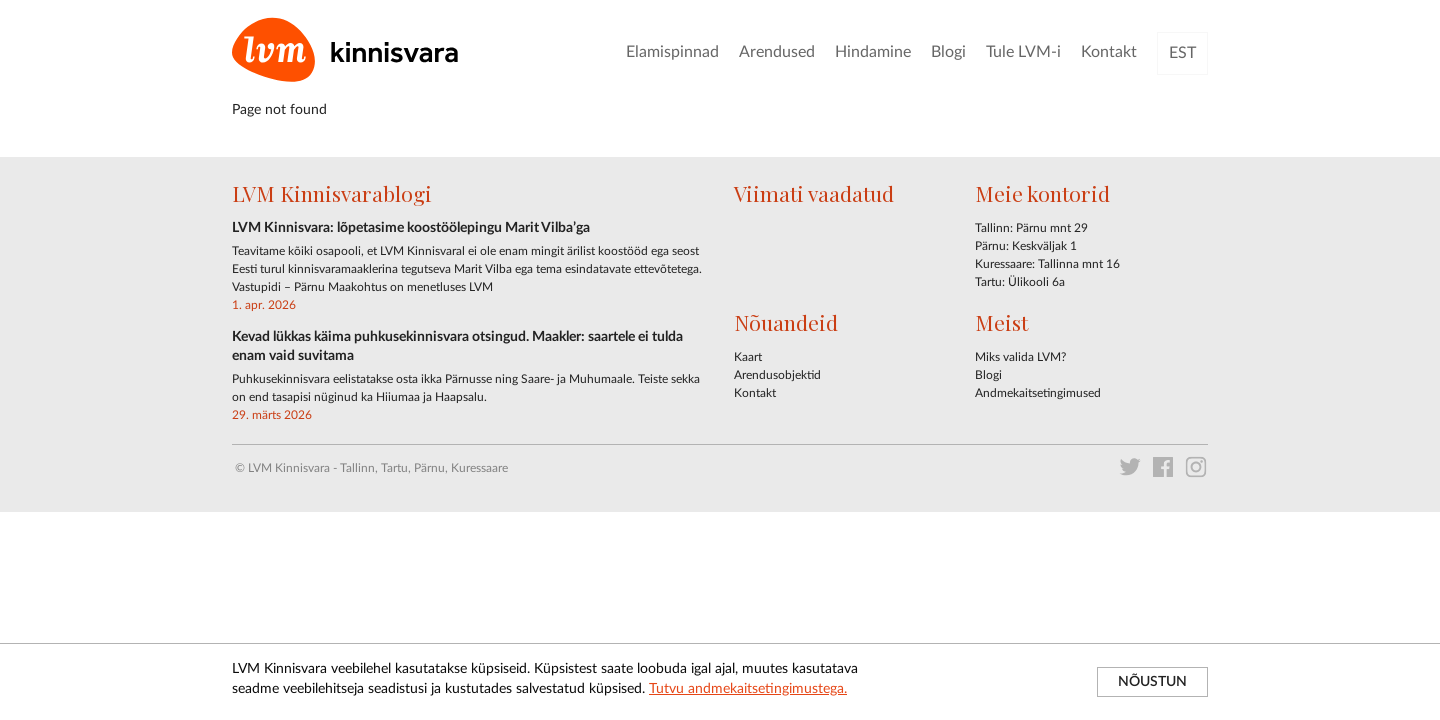  I want to click on Kaart, so click(748, 357).